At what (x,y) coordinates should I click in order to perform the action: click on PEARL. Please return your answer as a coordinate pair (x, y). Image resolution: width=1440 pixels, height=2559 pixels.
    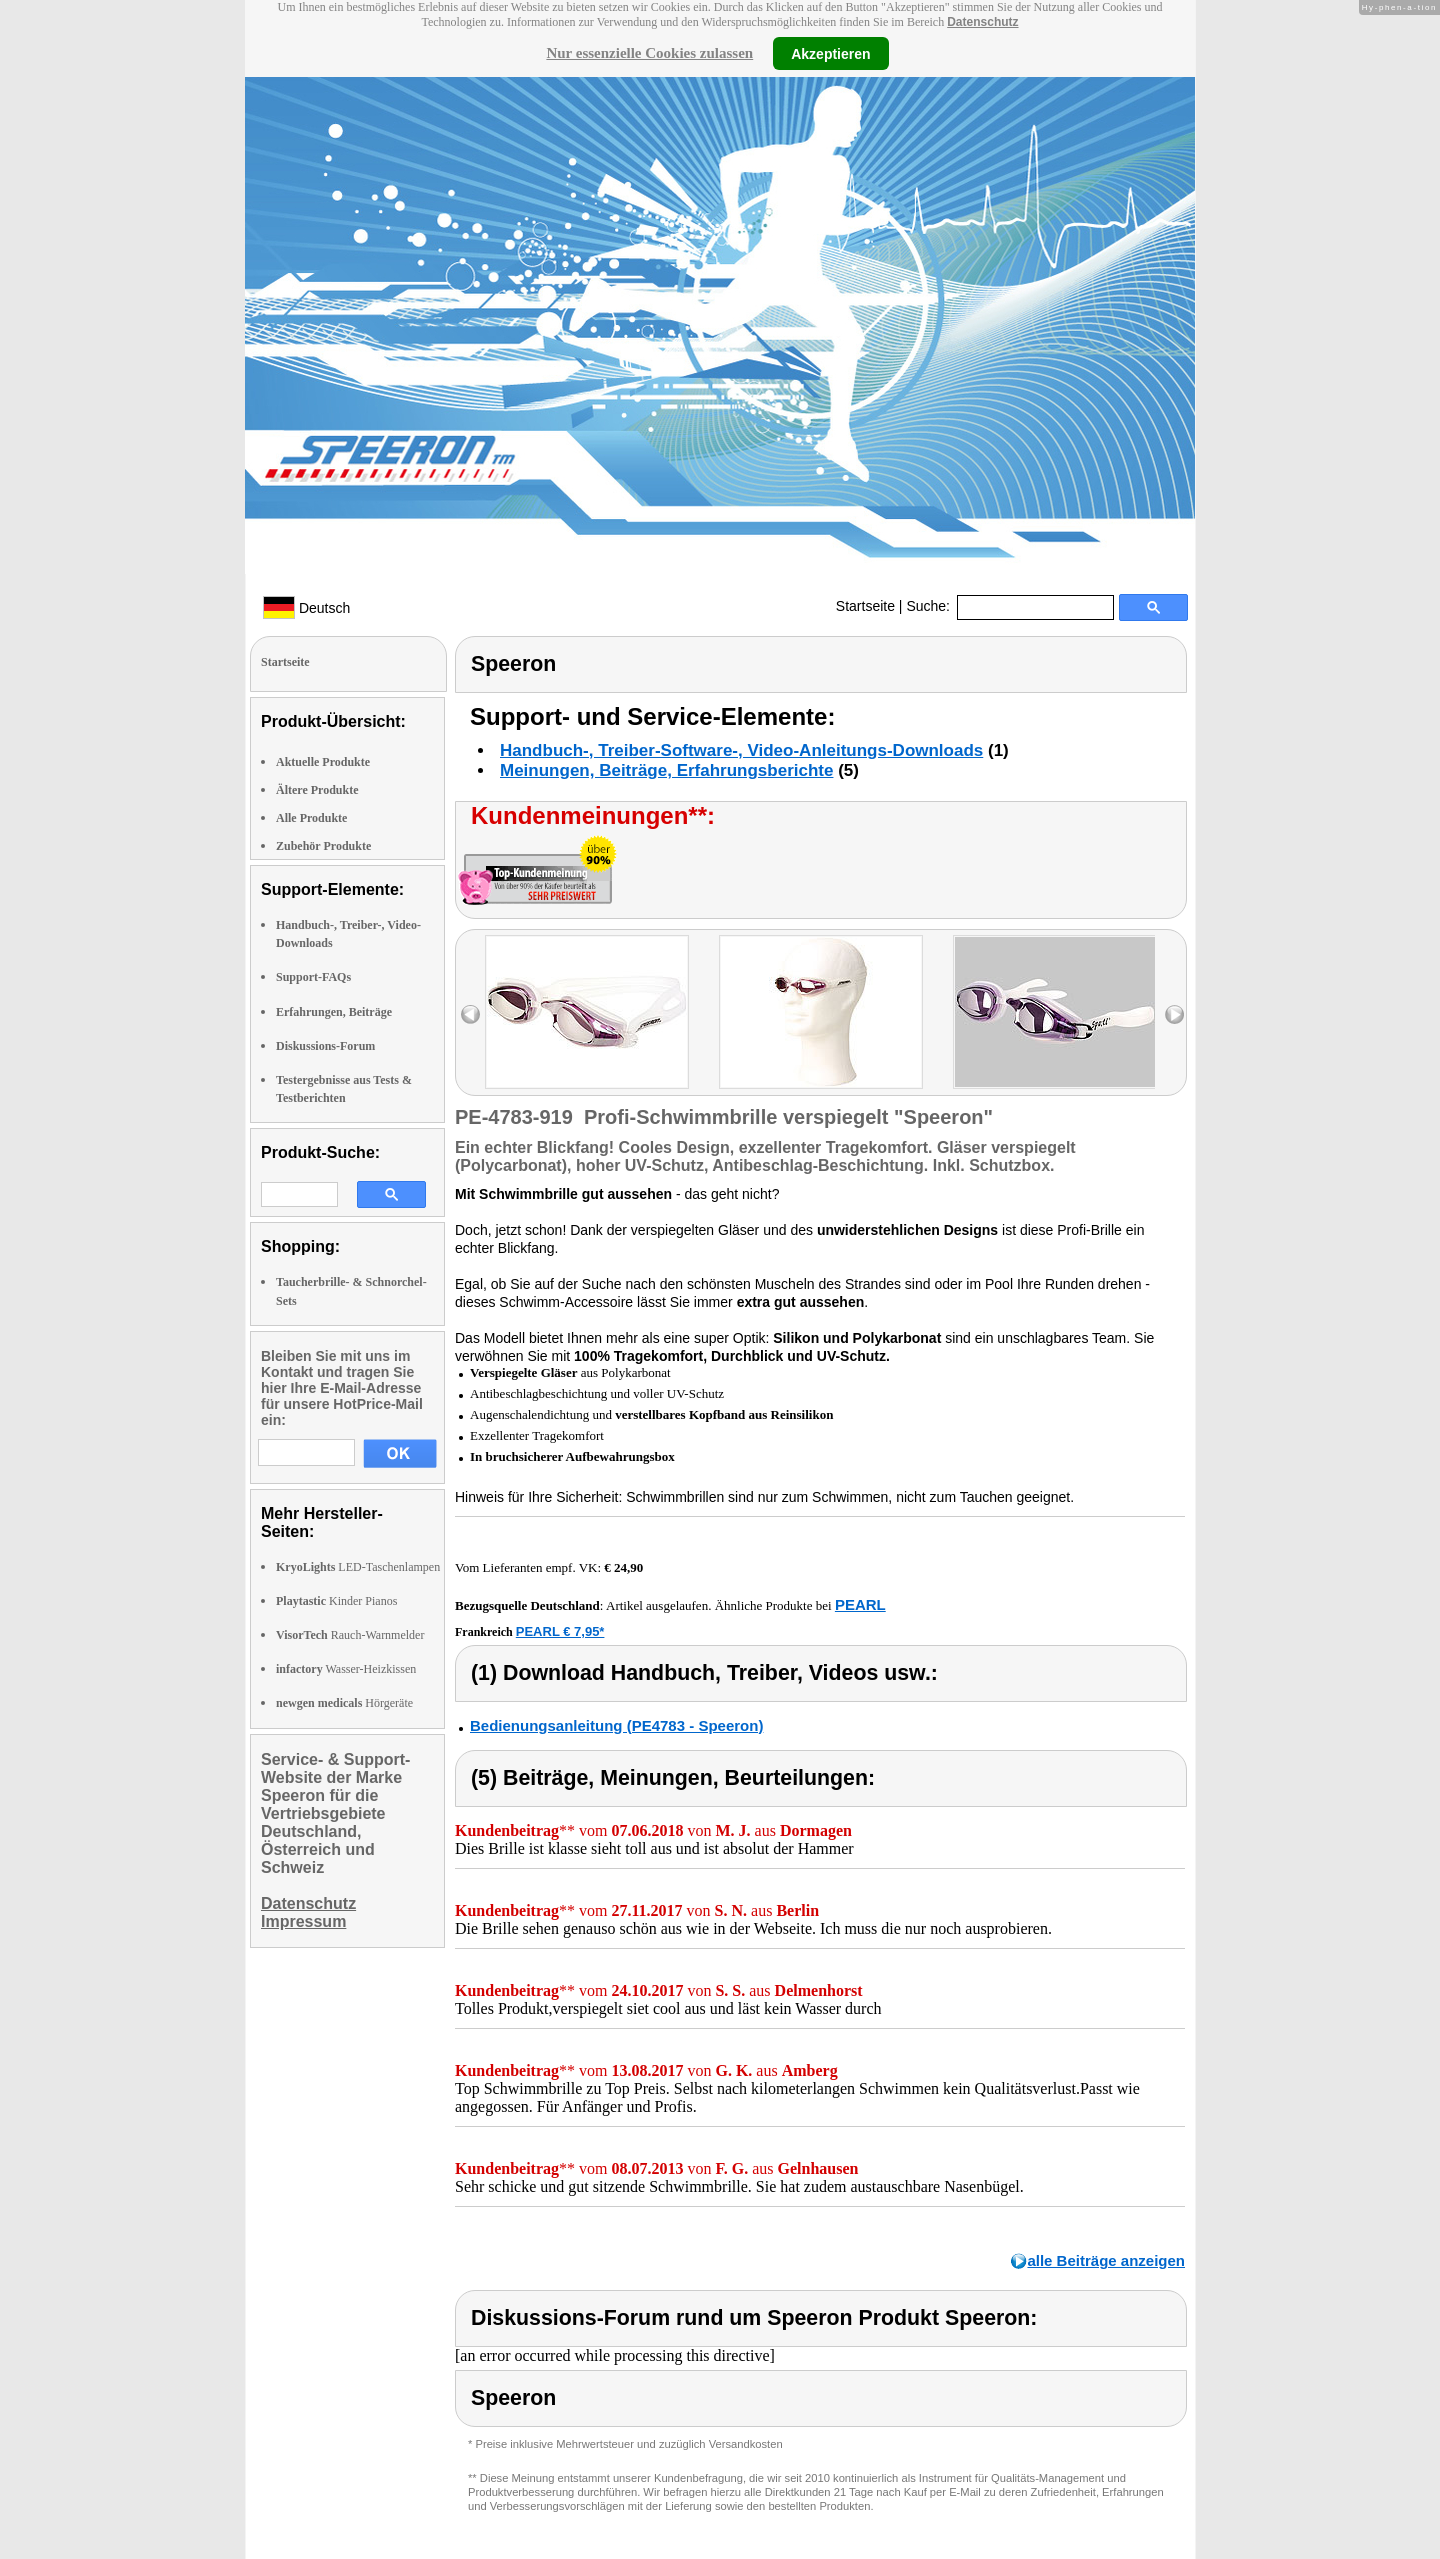
    Looking at the image, I should click on (860, 1604).